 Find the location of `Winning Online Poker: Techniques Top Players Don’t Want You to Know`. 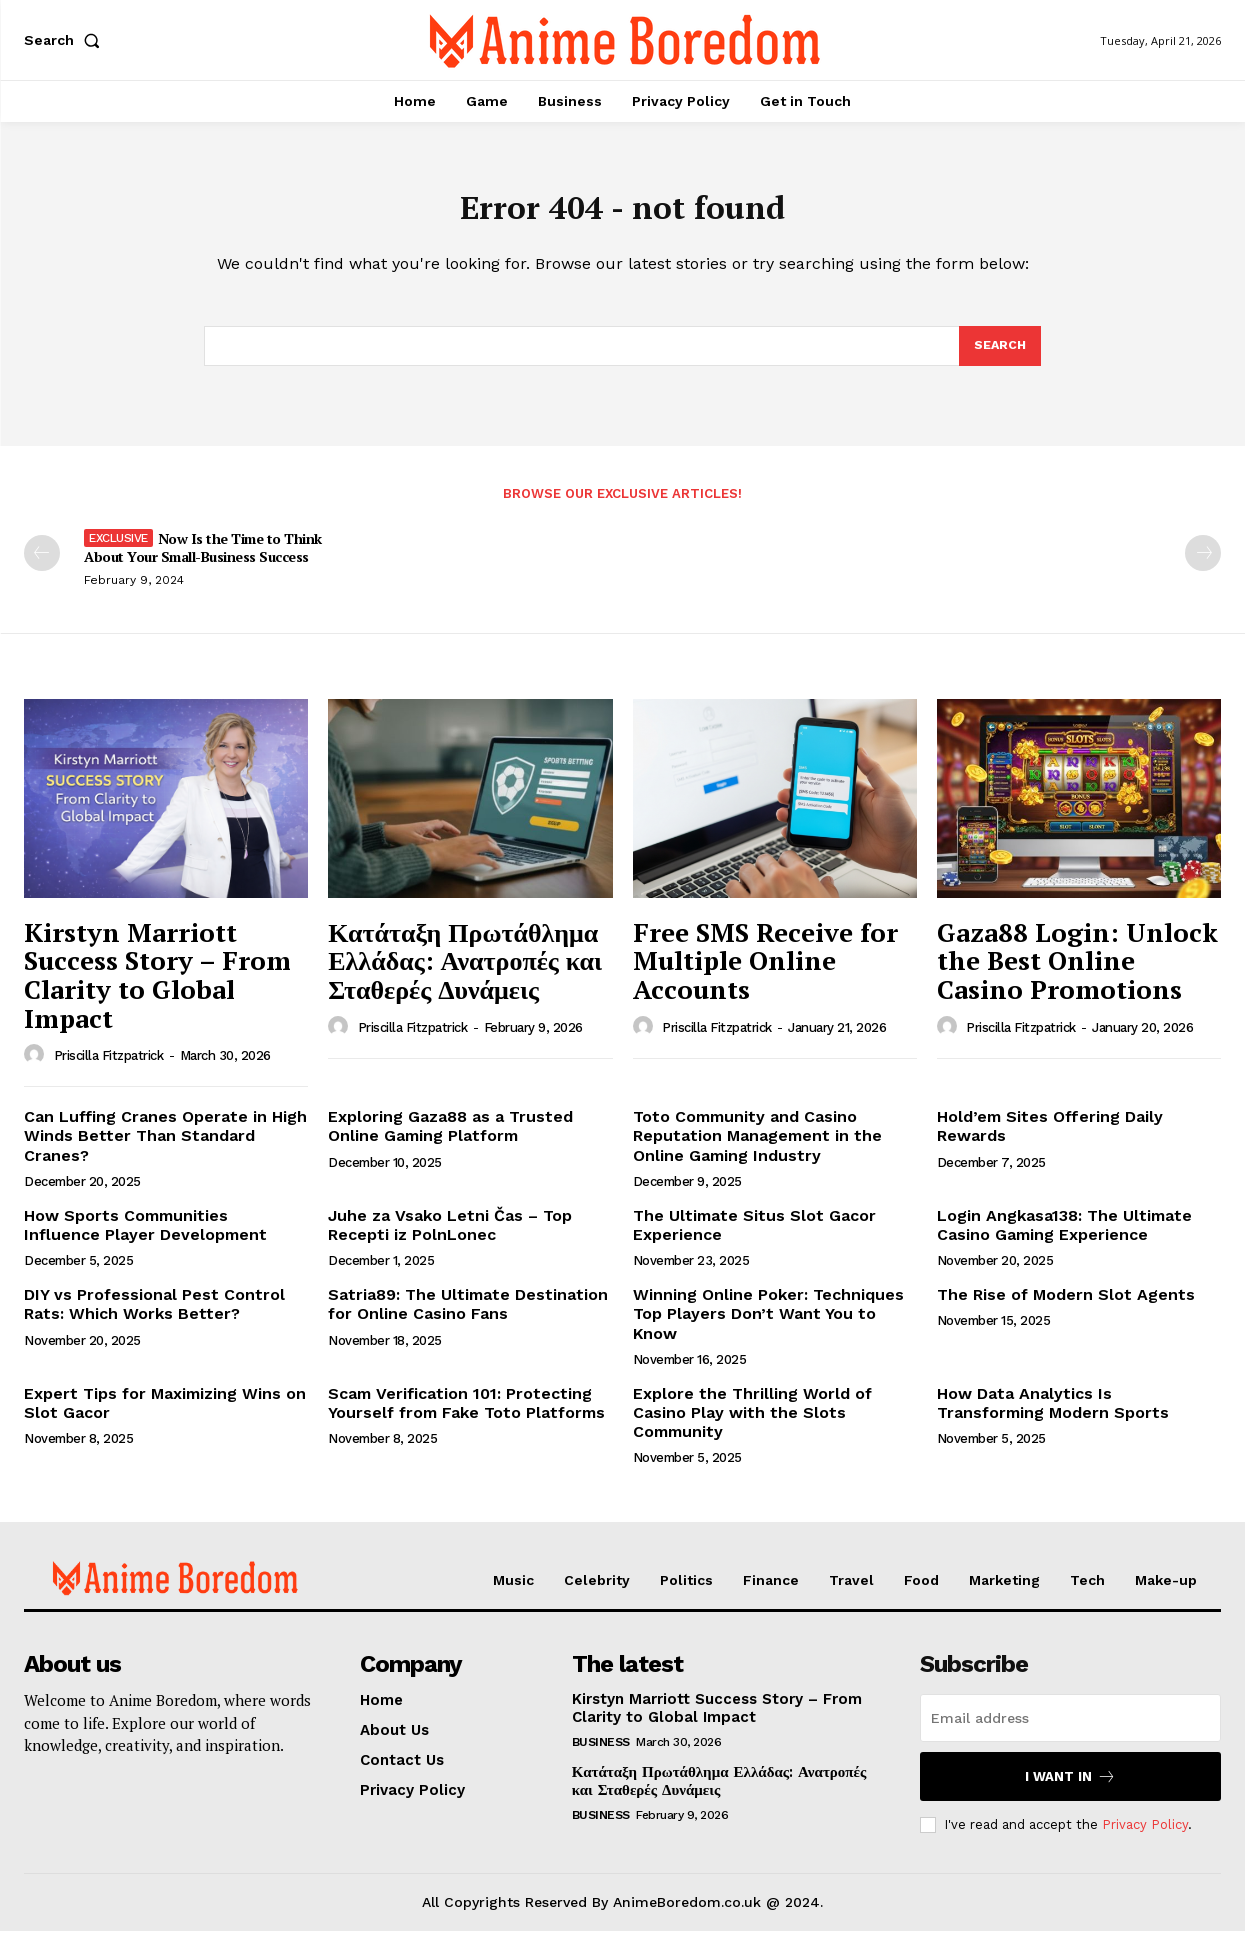

Winning Online Poker: Techniques Top Players Don’t Want You to Know is located at coordinates (768, 1326).